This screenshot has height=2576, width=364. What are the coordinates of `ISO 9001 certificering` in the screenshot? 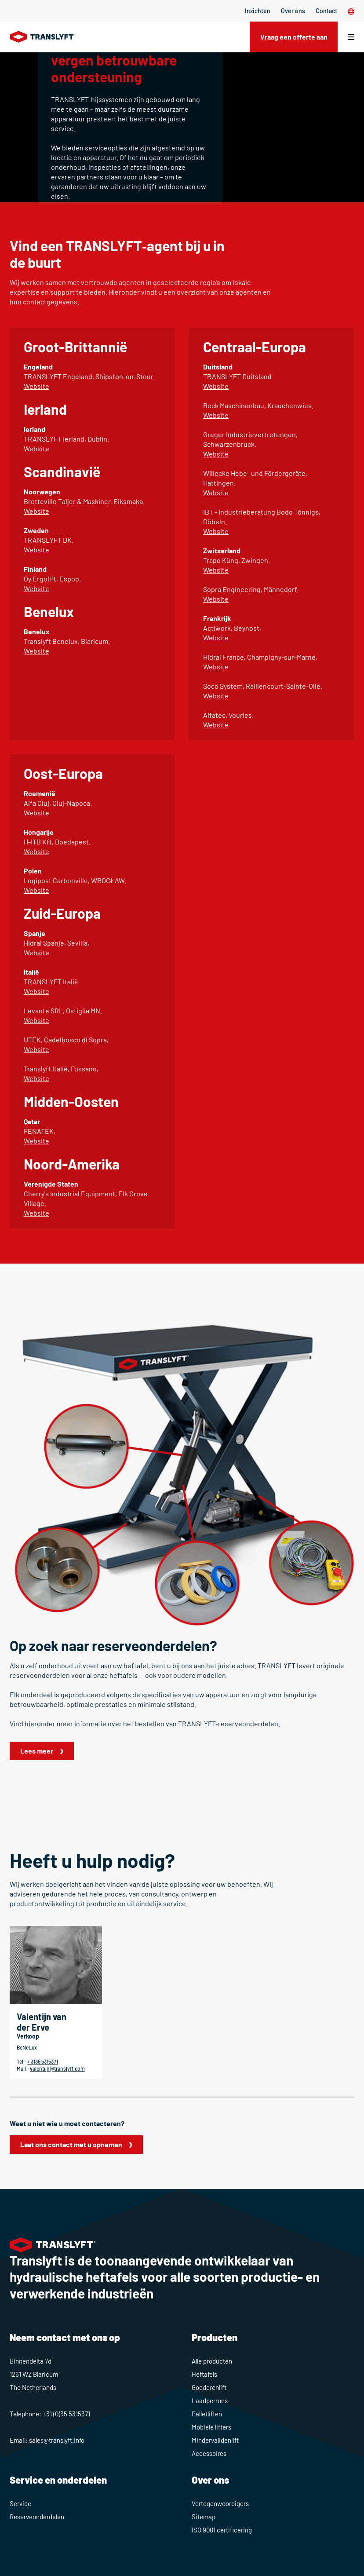 It's located at (222, 2530).